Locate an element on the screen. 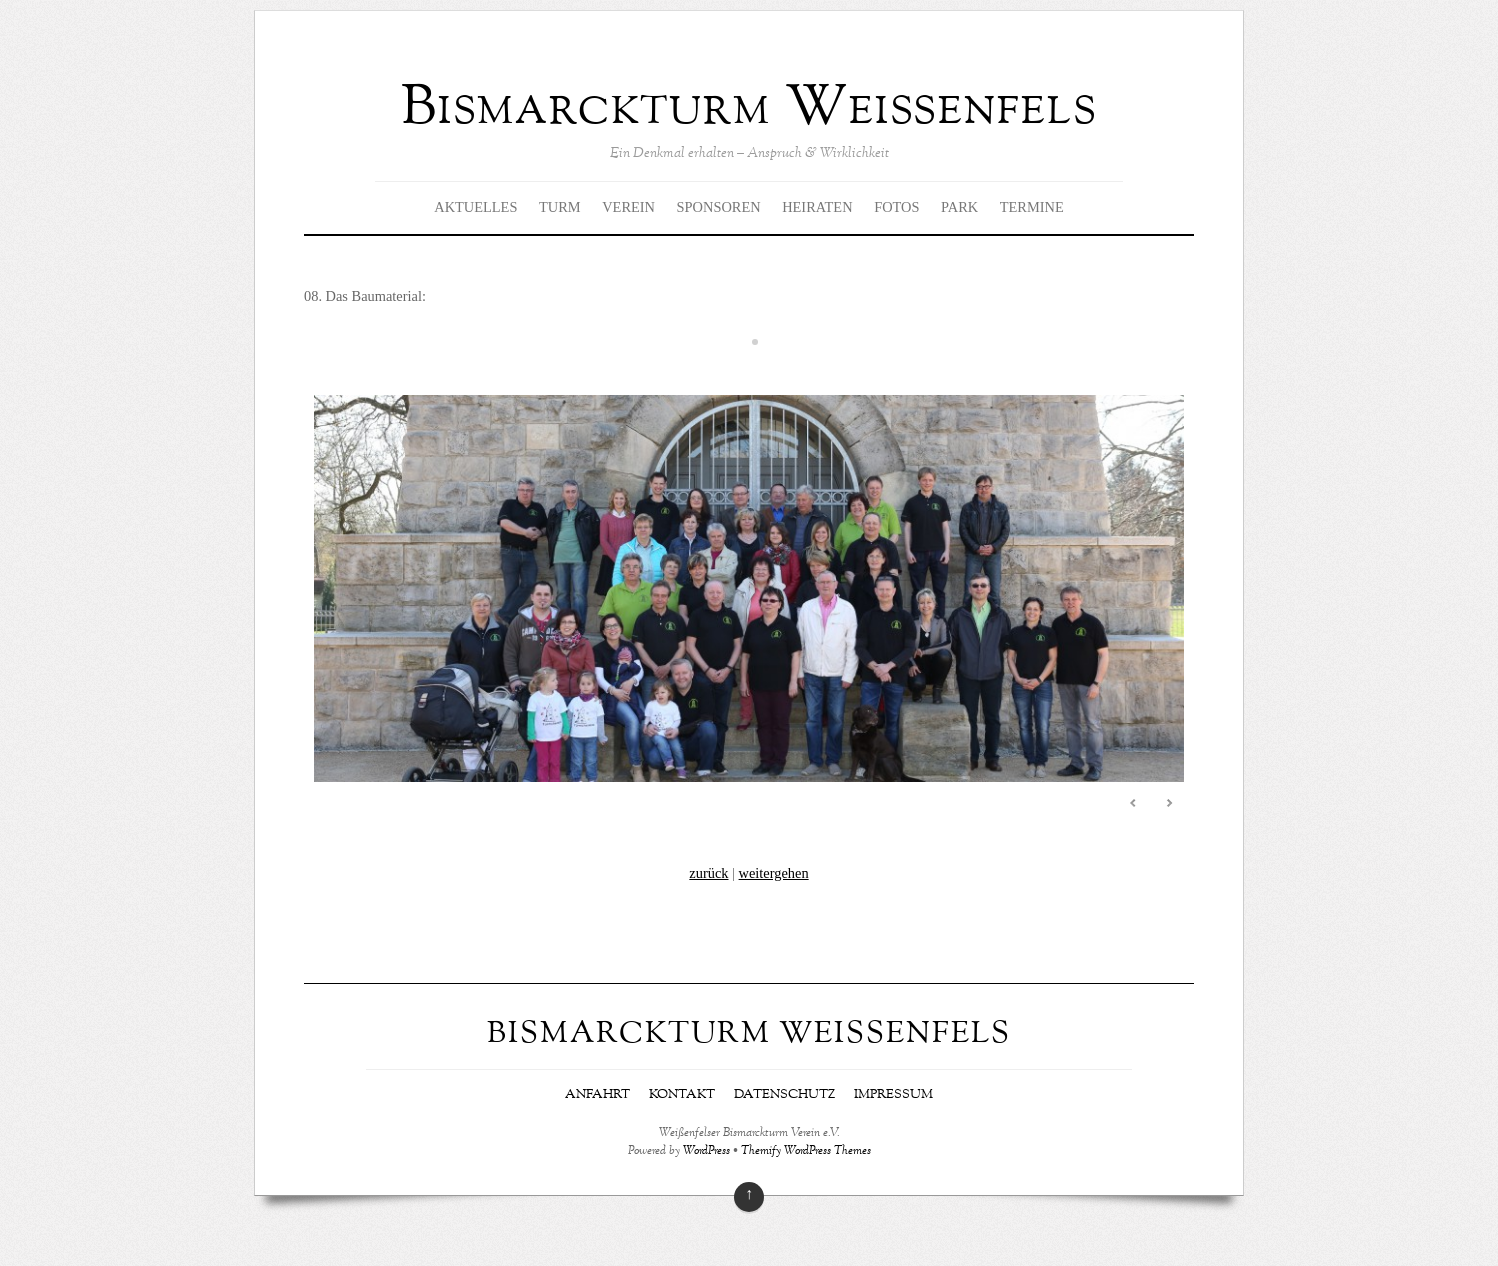  Aktuelles is located at coordinates (475, 207).